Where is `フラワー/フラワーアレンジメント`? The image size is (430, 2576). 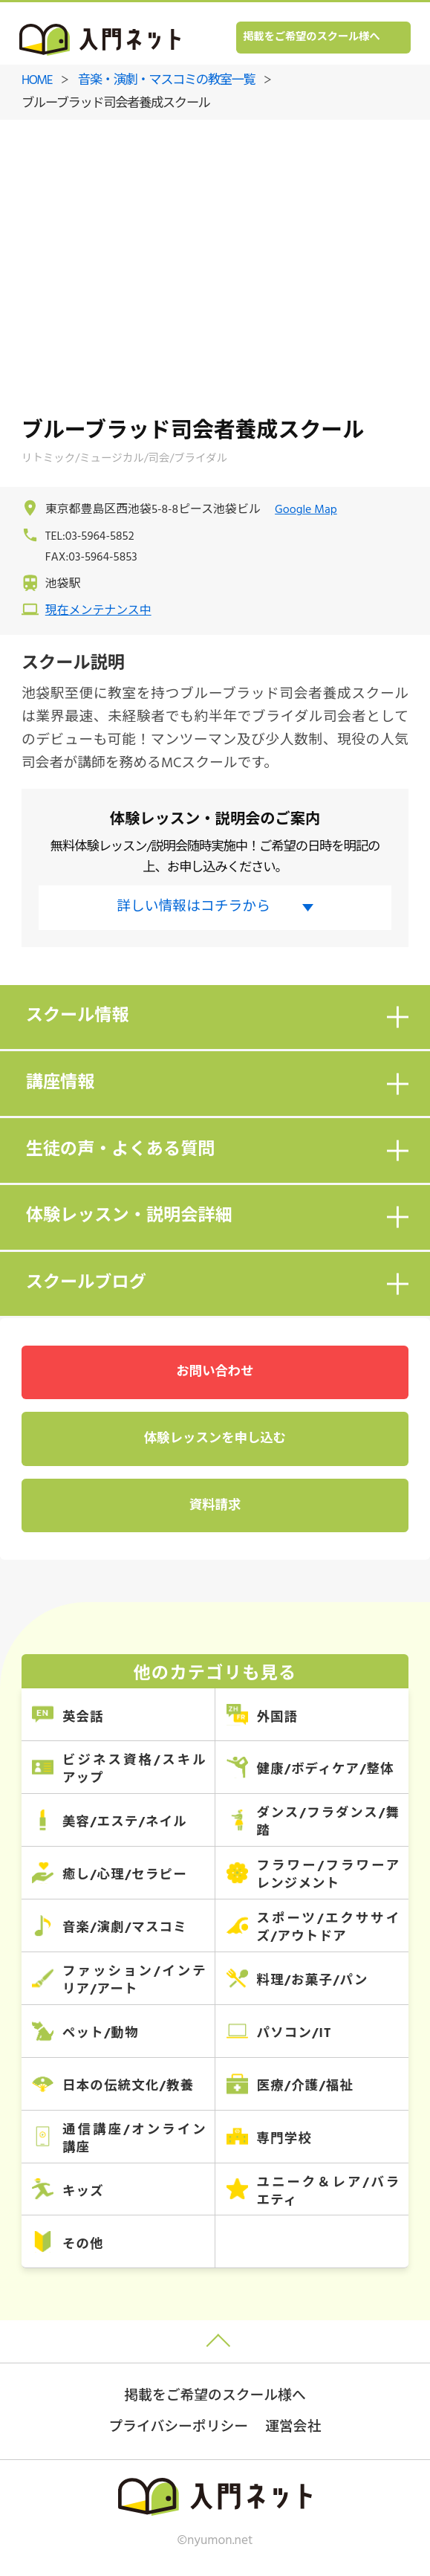 フラワー/フラワーアレンジメント is located at coordinates (328, 1875).